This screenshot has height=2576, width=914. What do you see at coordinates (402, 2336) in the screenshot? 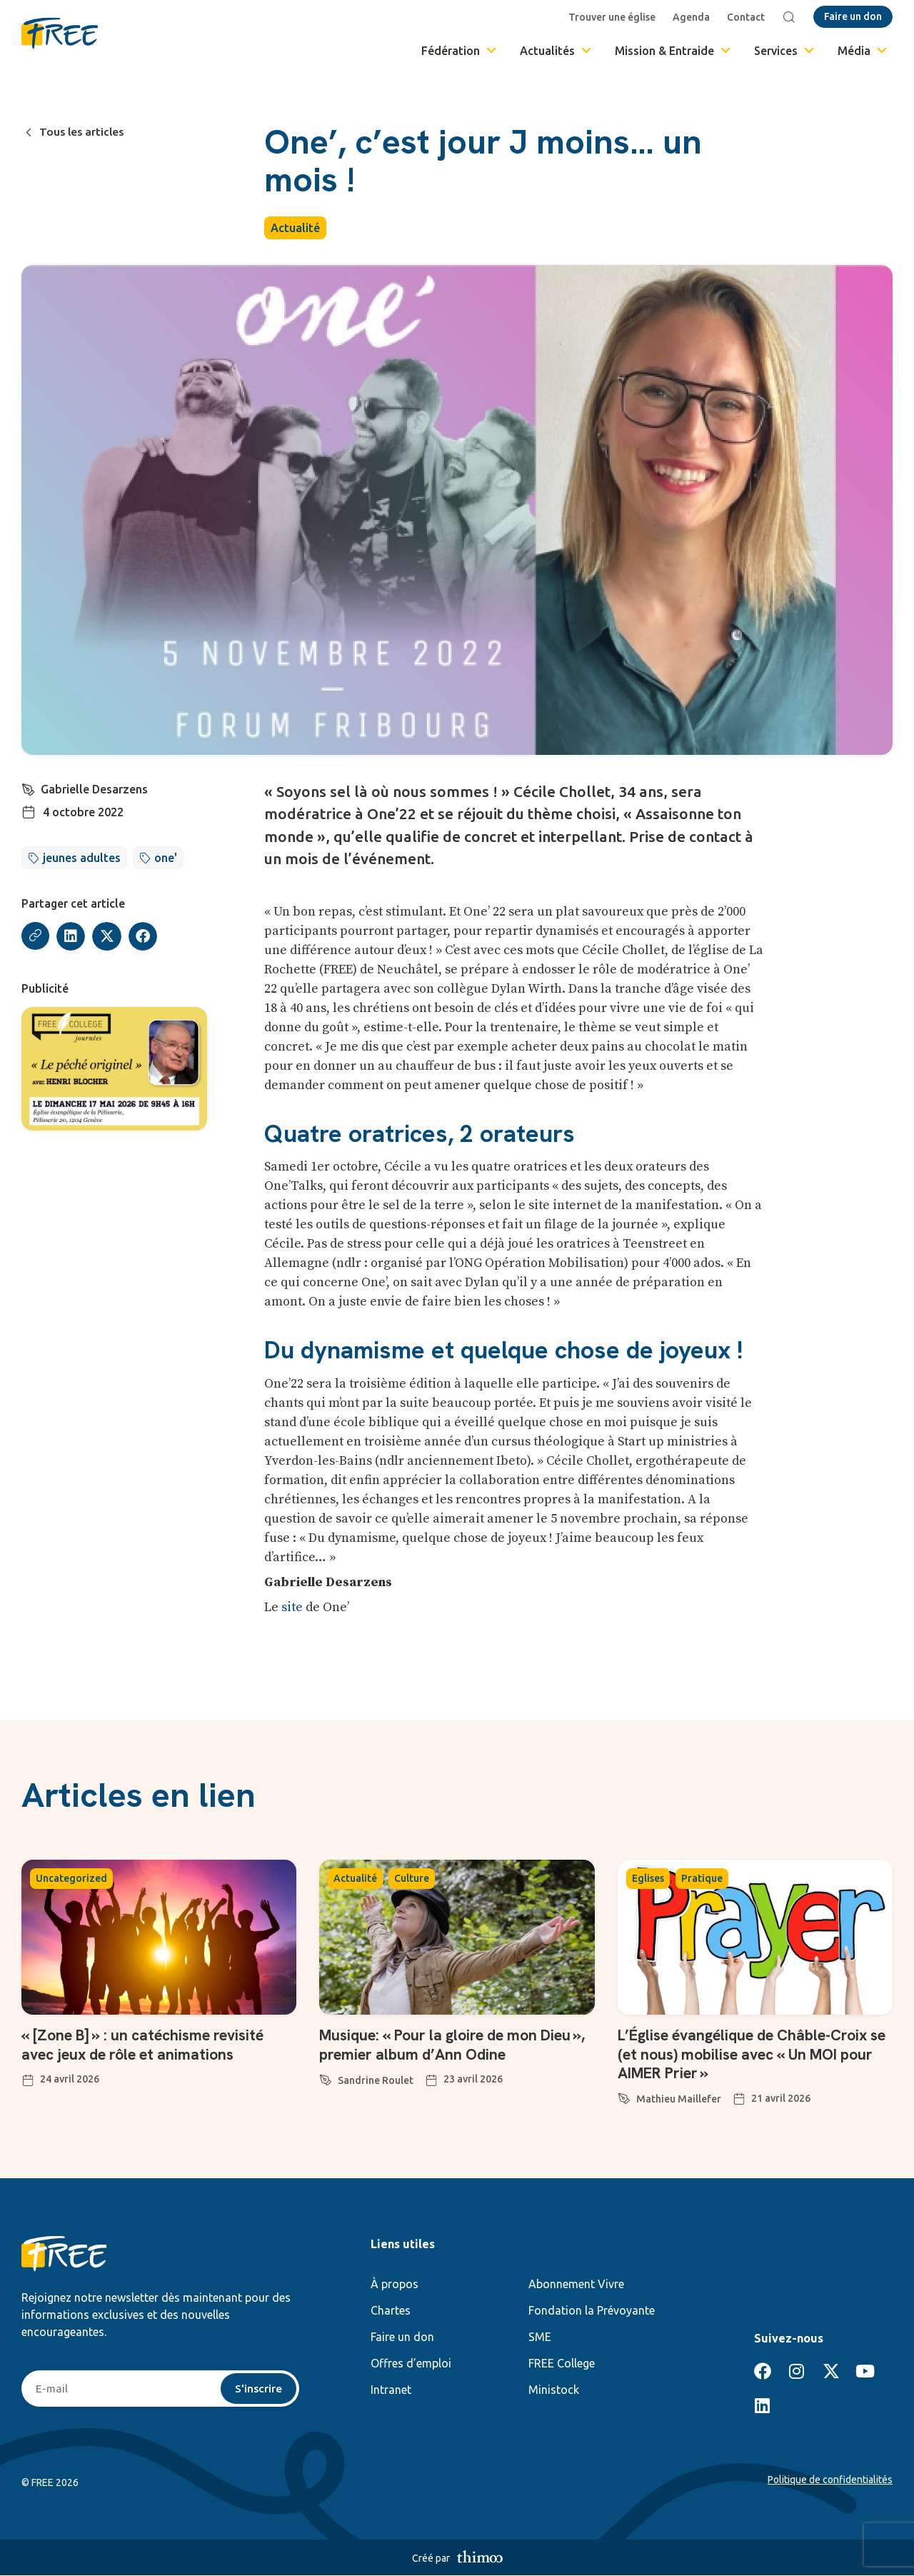
I see `Faire un don` at bounding box center [402, 2336].